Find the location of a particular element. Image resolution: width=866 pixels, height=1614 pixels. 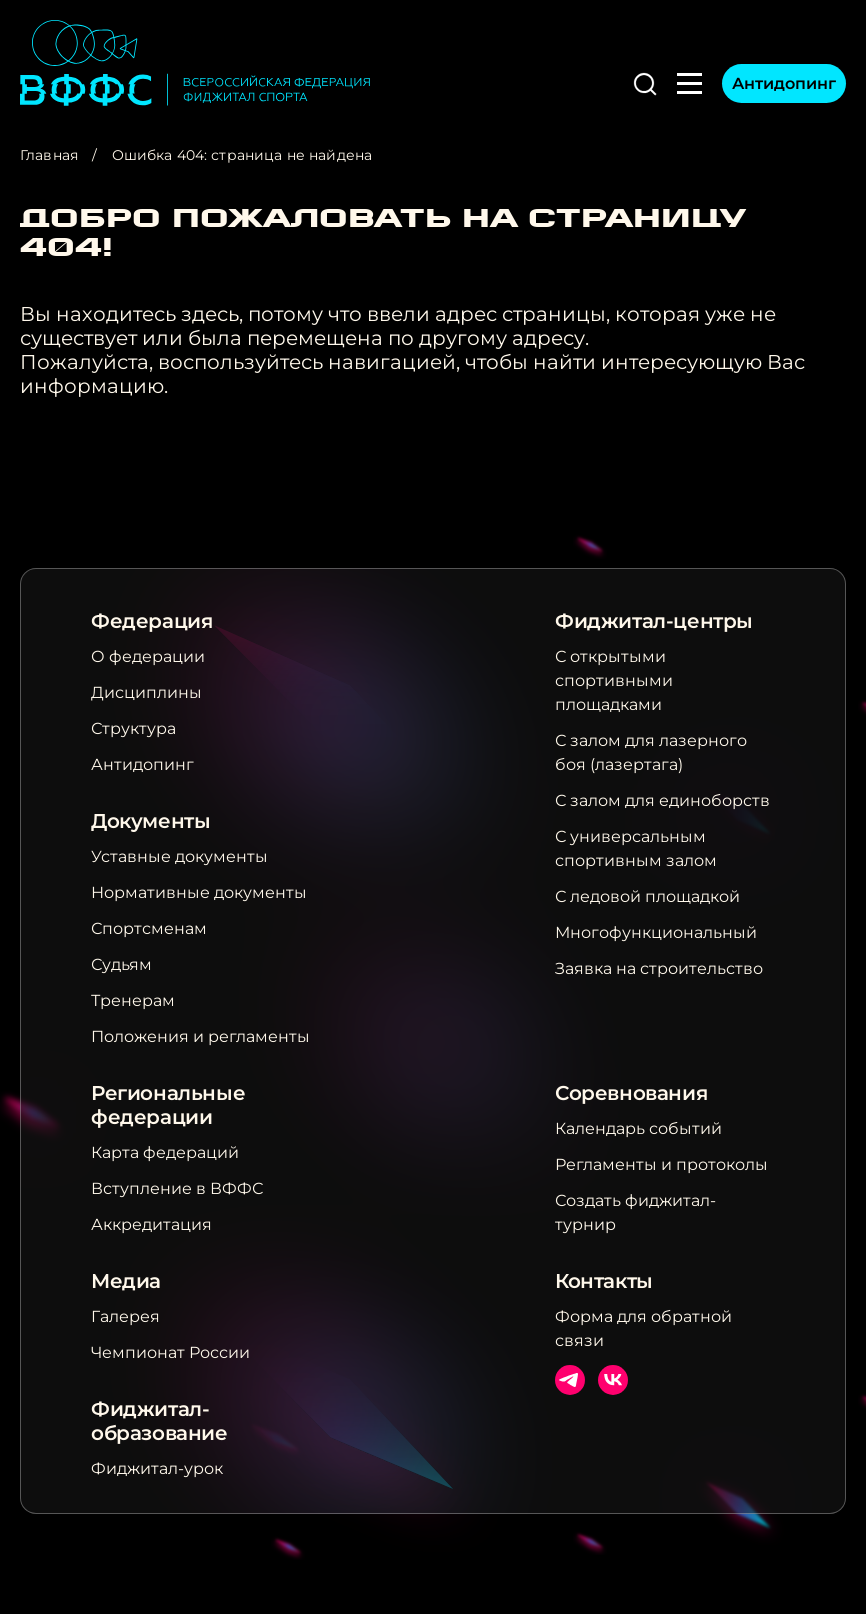

Структура is located at coordinates (133, 728).